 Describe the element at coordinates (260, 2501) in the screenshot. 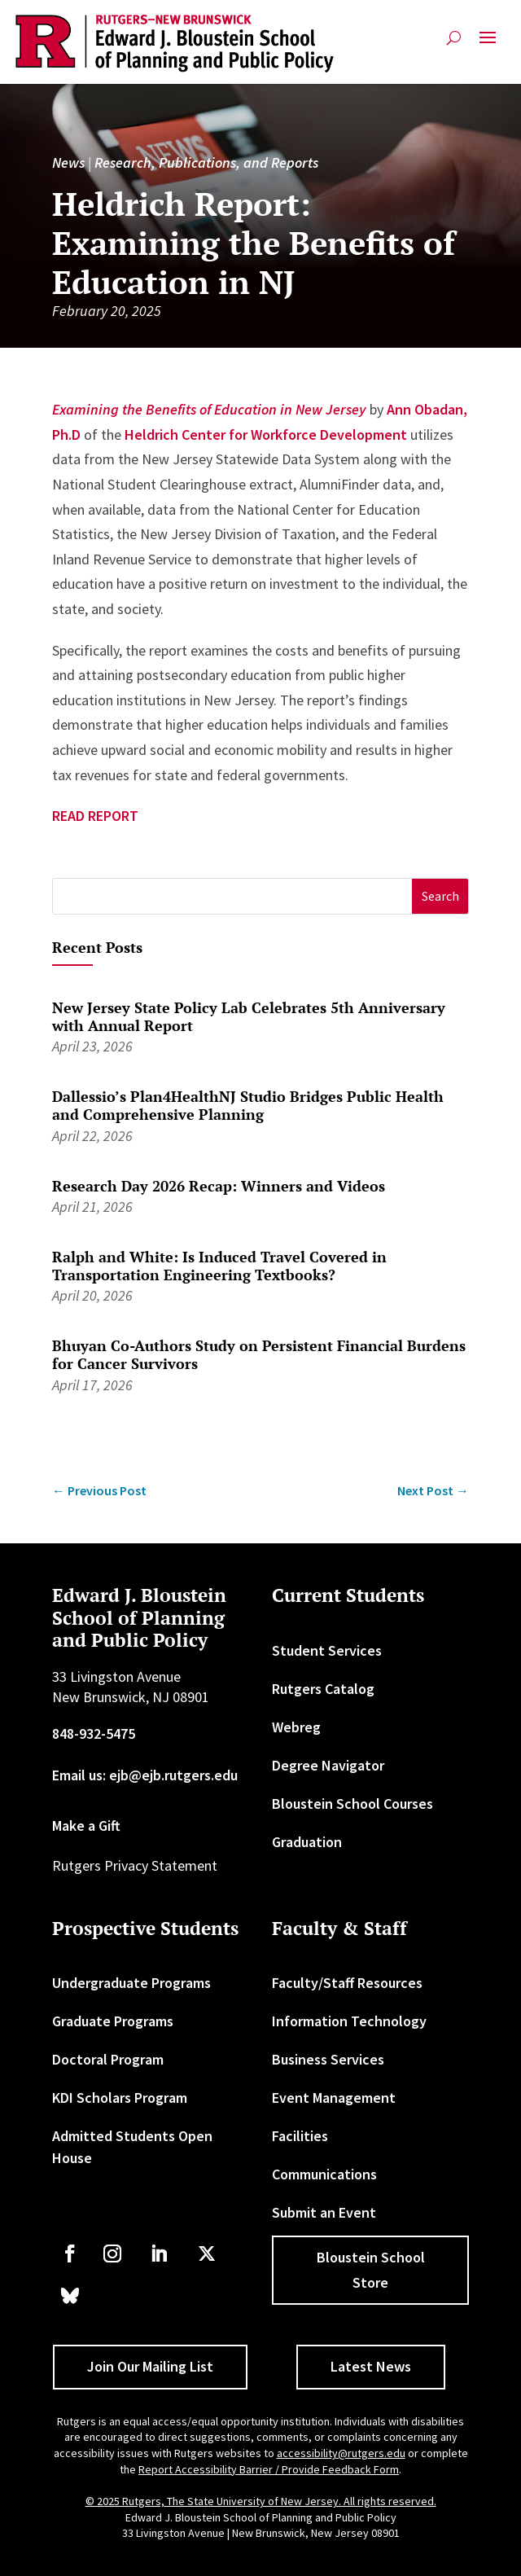

I see `© 2025 Rutgers, The State University of New Jersey. All rights reserved. [link]` at that location.